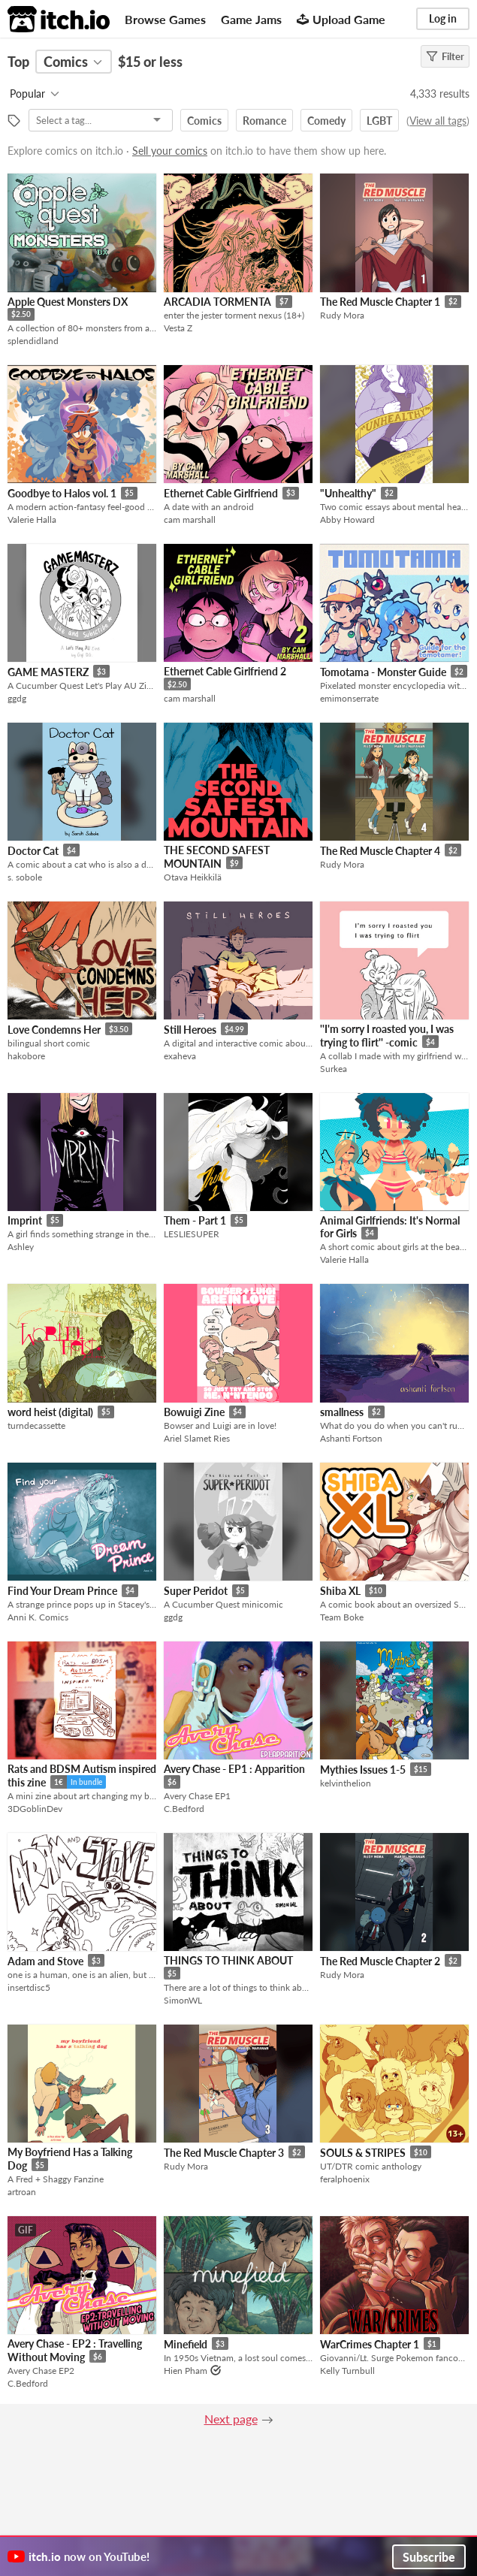 This screenshot has width=477, height=2576. What do you see at coordinates (369, 2344) in the screenshot?
I see `WarCrimes Chapter 1` at bounding box center [369, 2344].